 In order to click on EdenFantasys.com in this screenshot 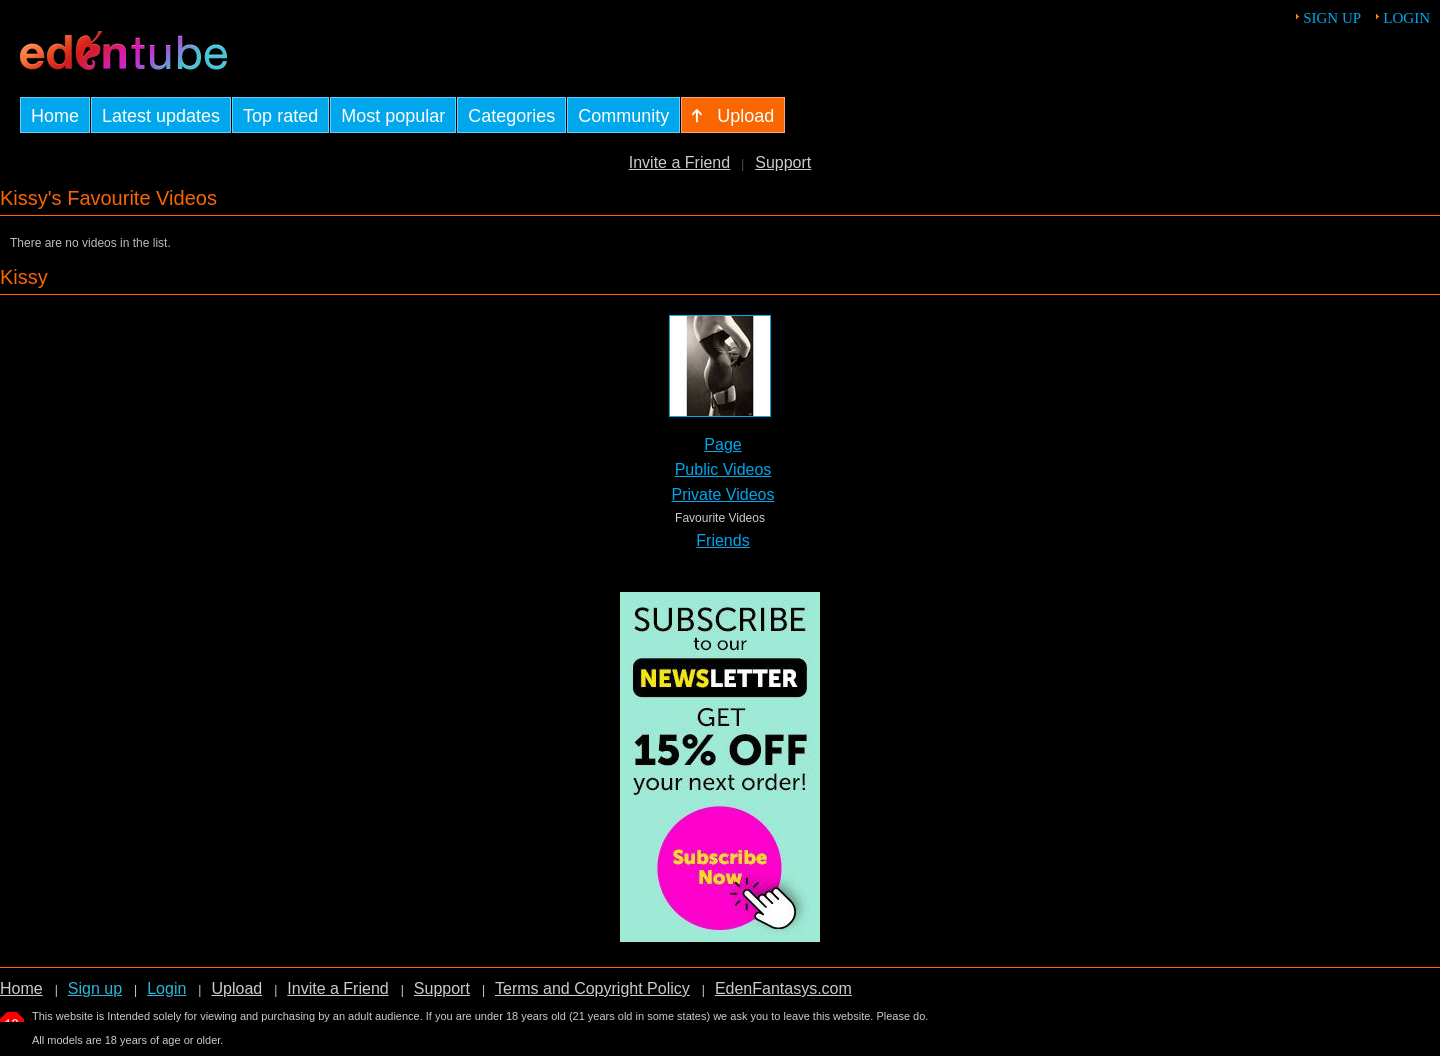, I will do `click(783, 988)`.